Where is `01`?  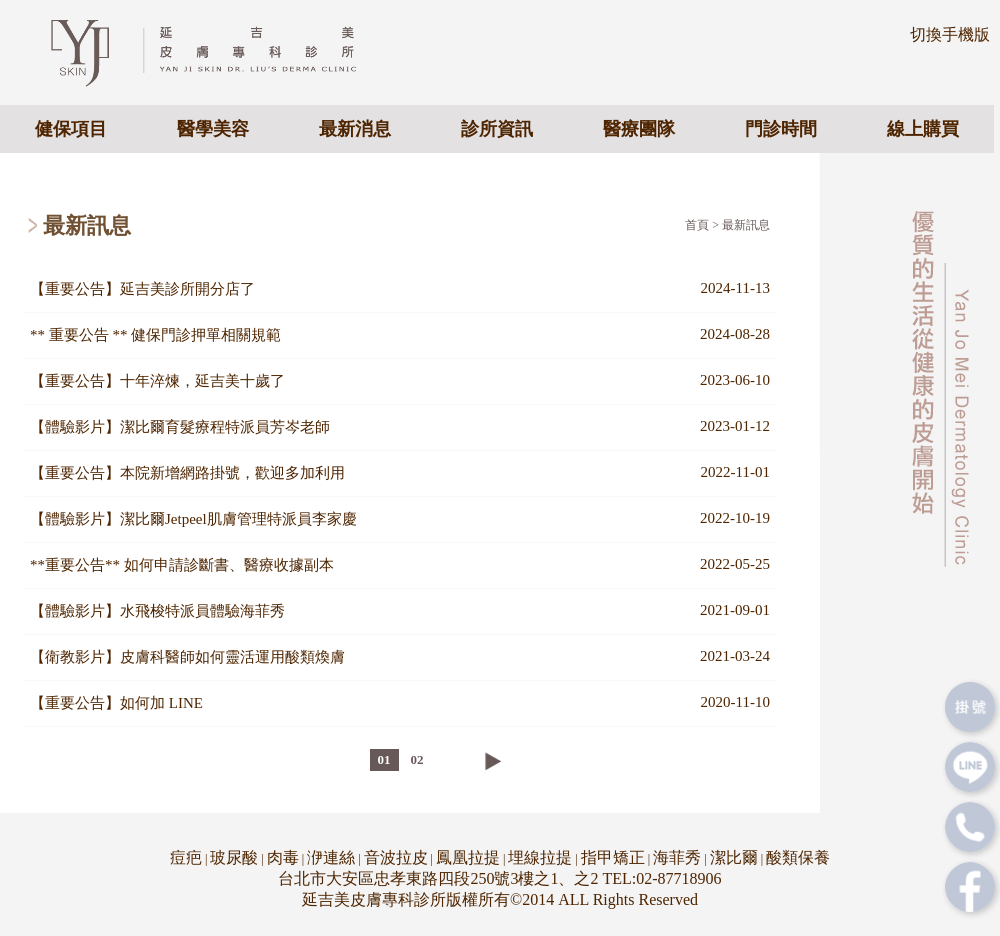 01 is located at coordinates (384, 759).